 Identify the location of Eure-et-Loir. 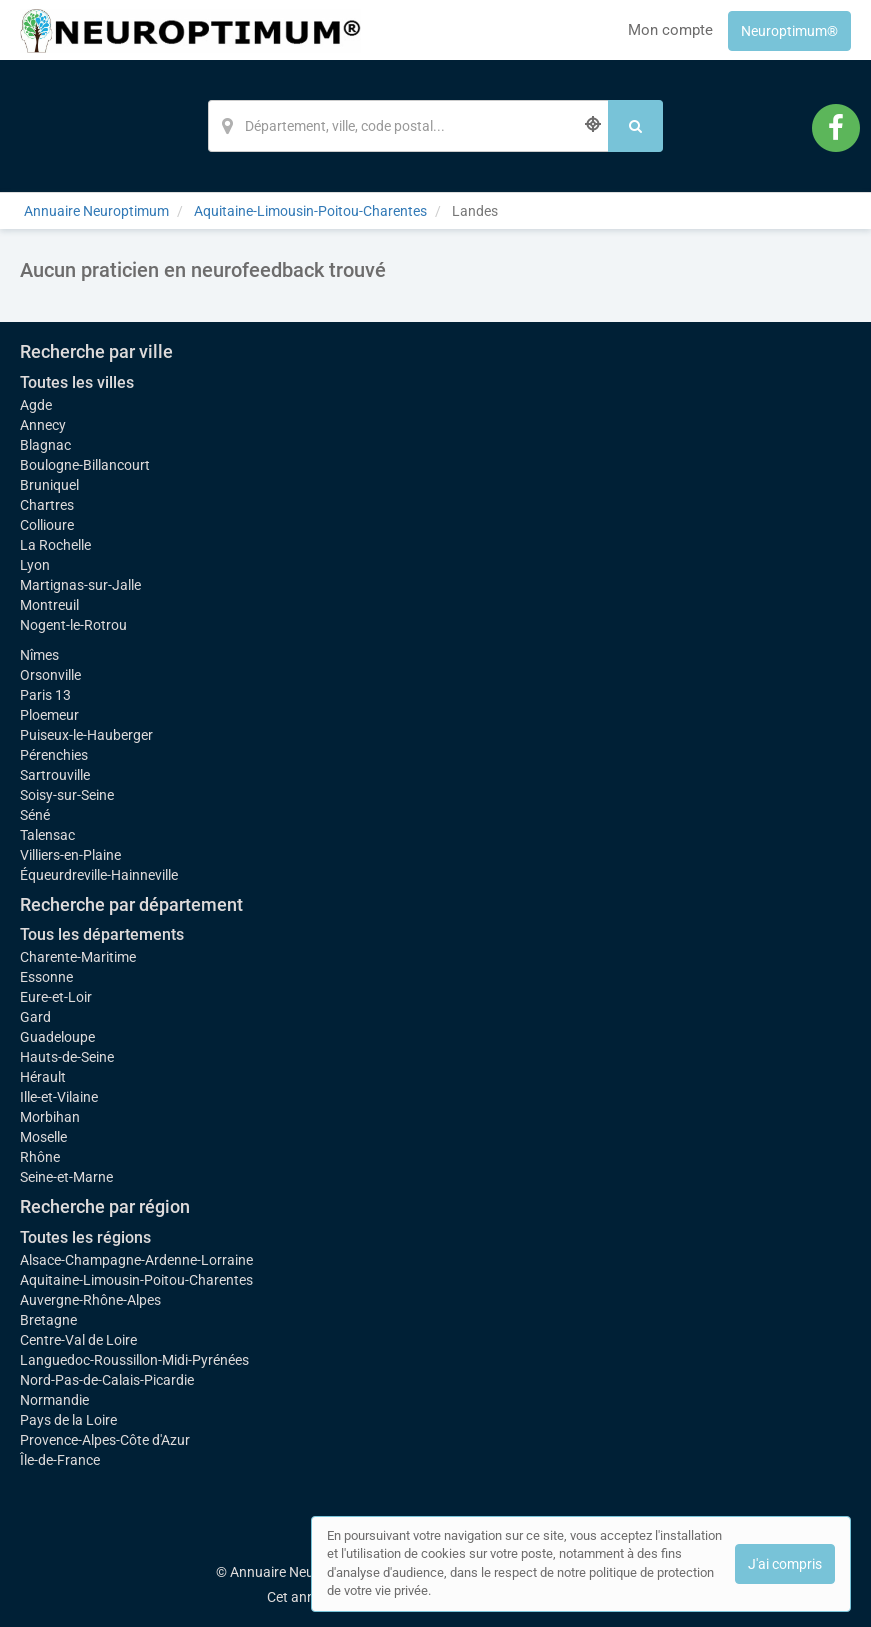
(56, 997).